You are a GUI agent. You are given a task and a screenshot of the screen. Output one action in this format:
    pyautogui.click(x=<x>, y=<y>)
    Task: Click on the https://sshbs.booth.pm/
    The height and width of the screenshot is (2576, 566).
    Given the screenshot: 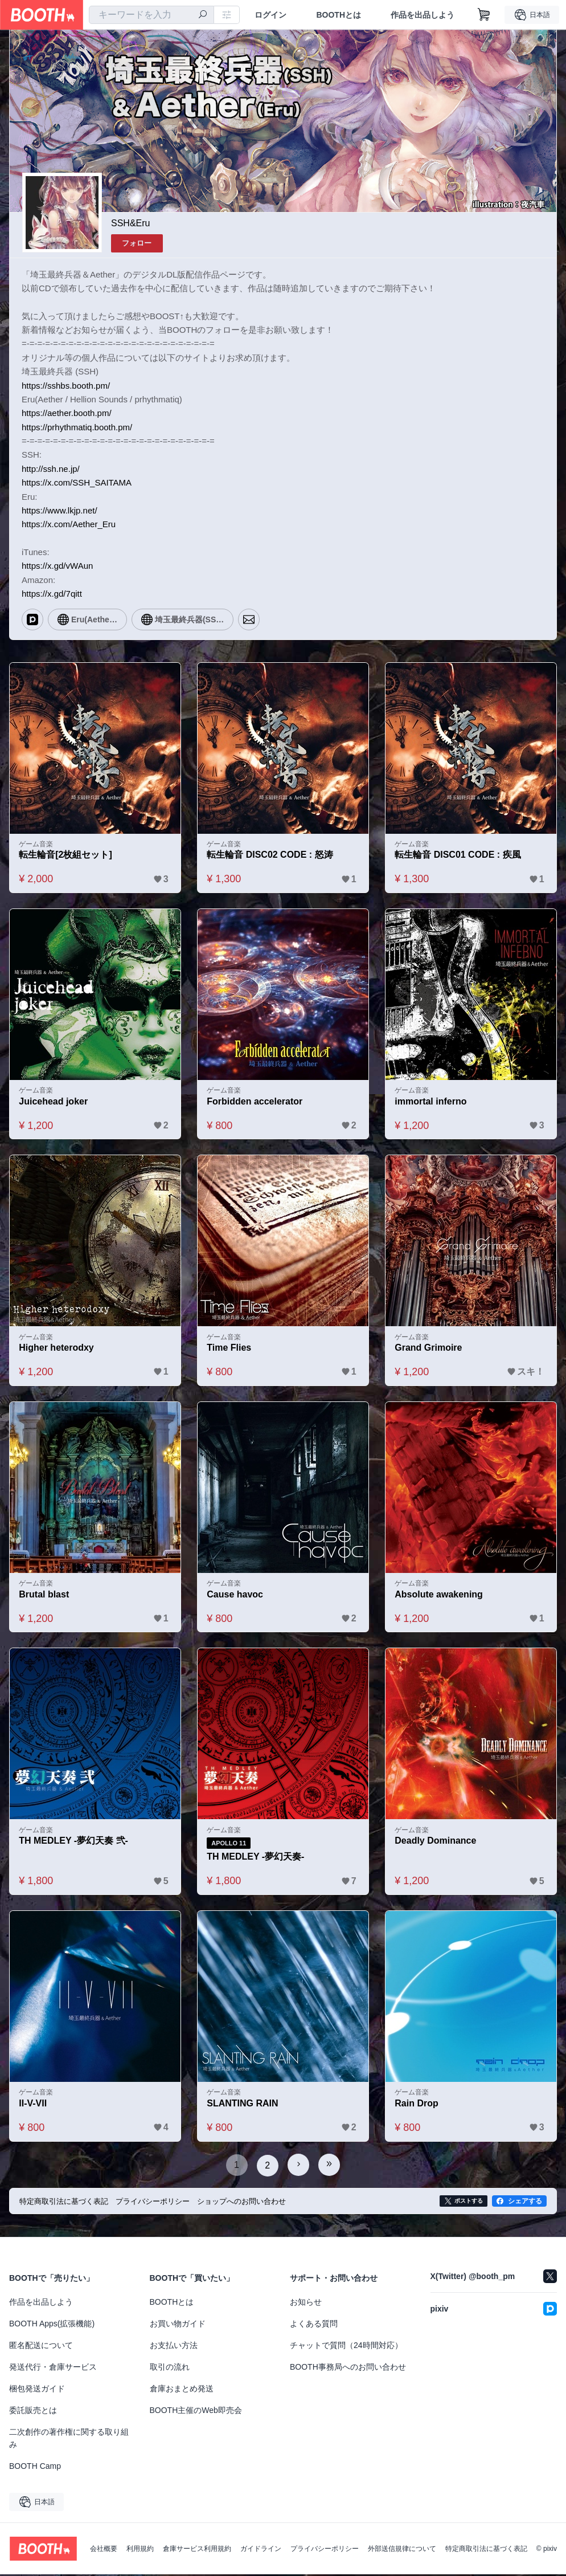 What is the action you would take?
    pyautogui.click(x=66, y=385)
    